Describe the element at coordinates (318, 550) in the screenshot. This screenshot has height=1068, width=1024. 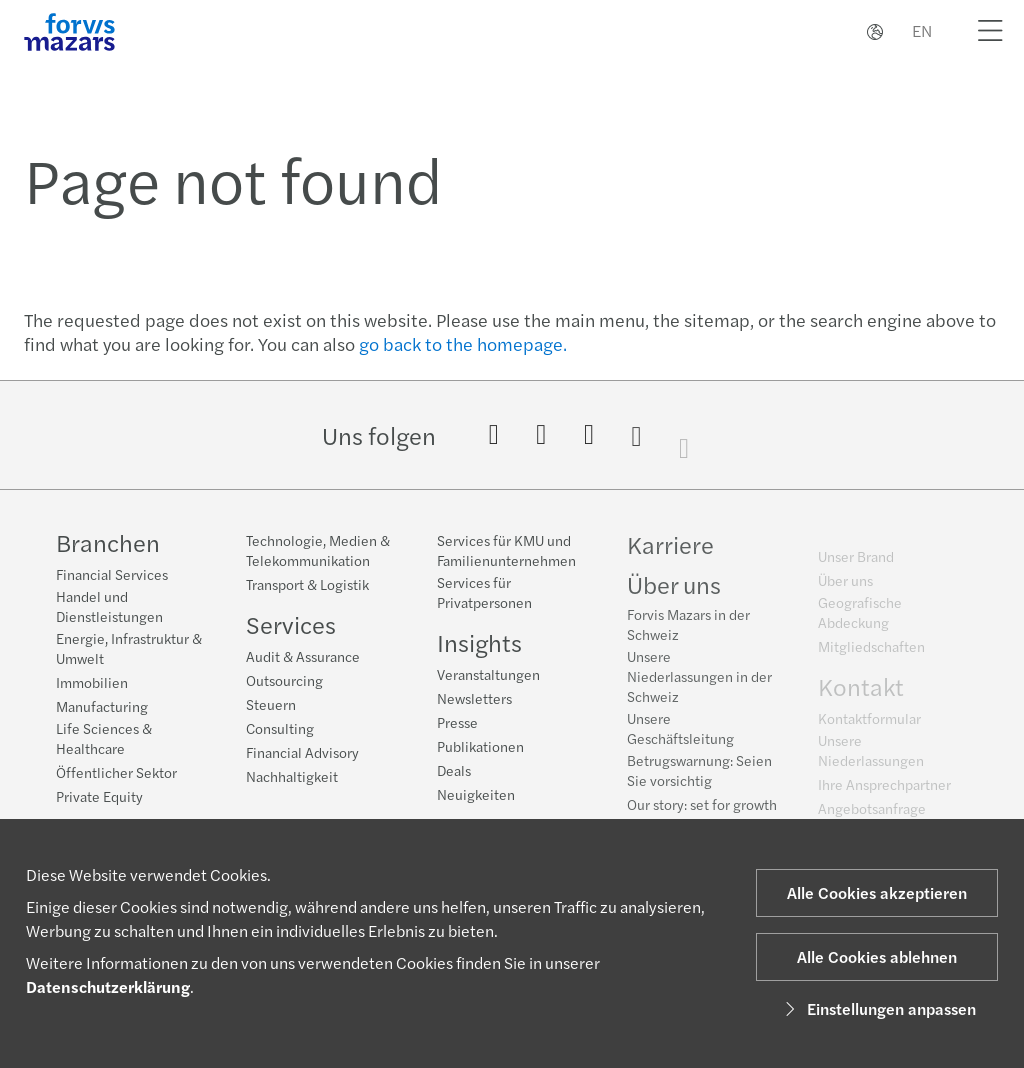
I see `Technologie, Medien & Telekommunikation` at that location.